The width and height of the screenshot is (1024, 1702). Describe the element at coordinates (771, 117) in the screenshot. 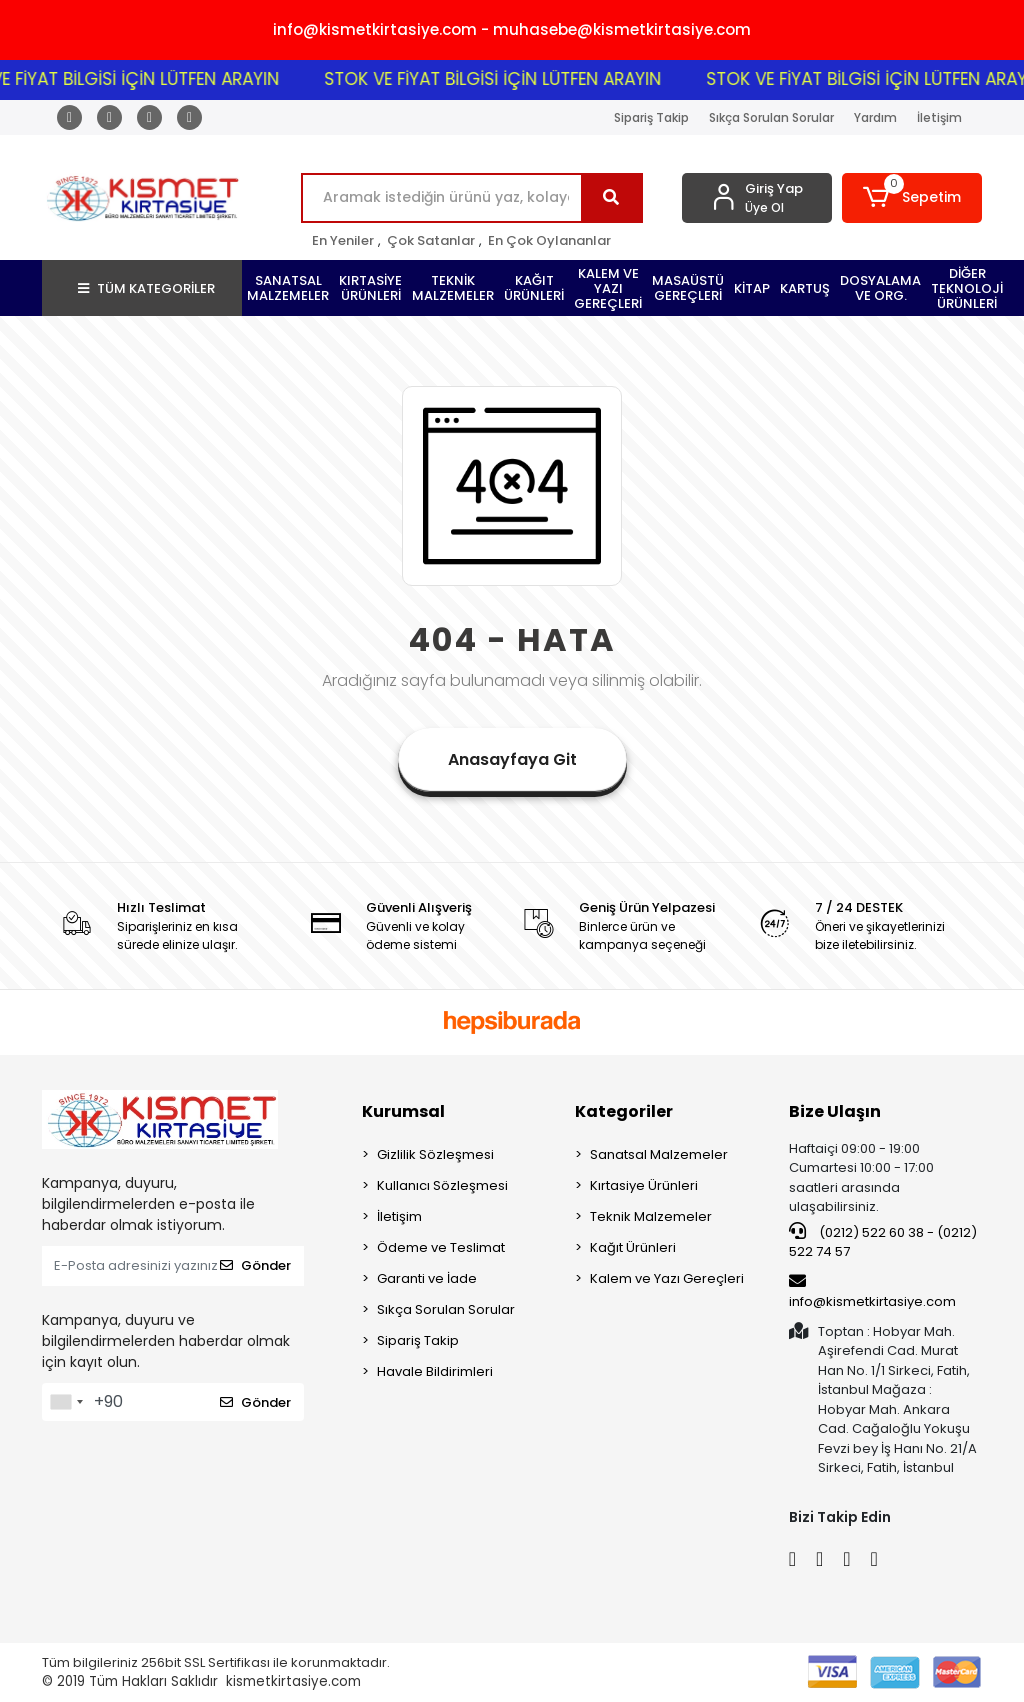

I see `Sıkça Sorulan Sorular` at that location.